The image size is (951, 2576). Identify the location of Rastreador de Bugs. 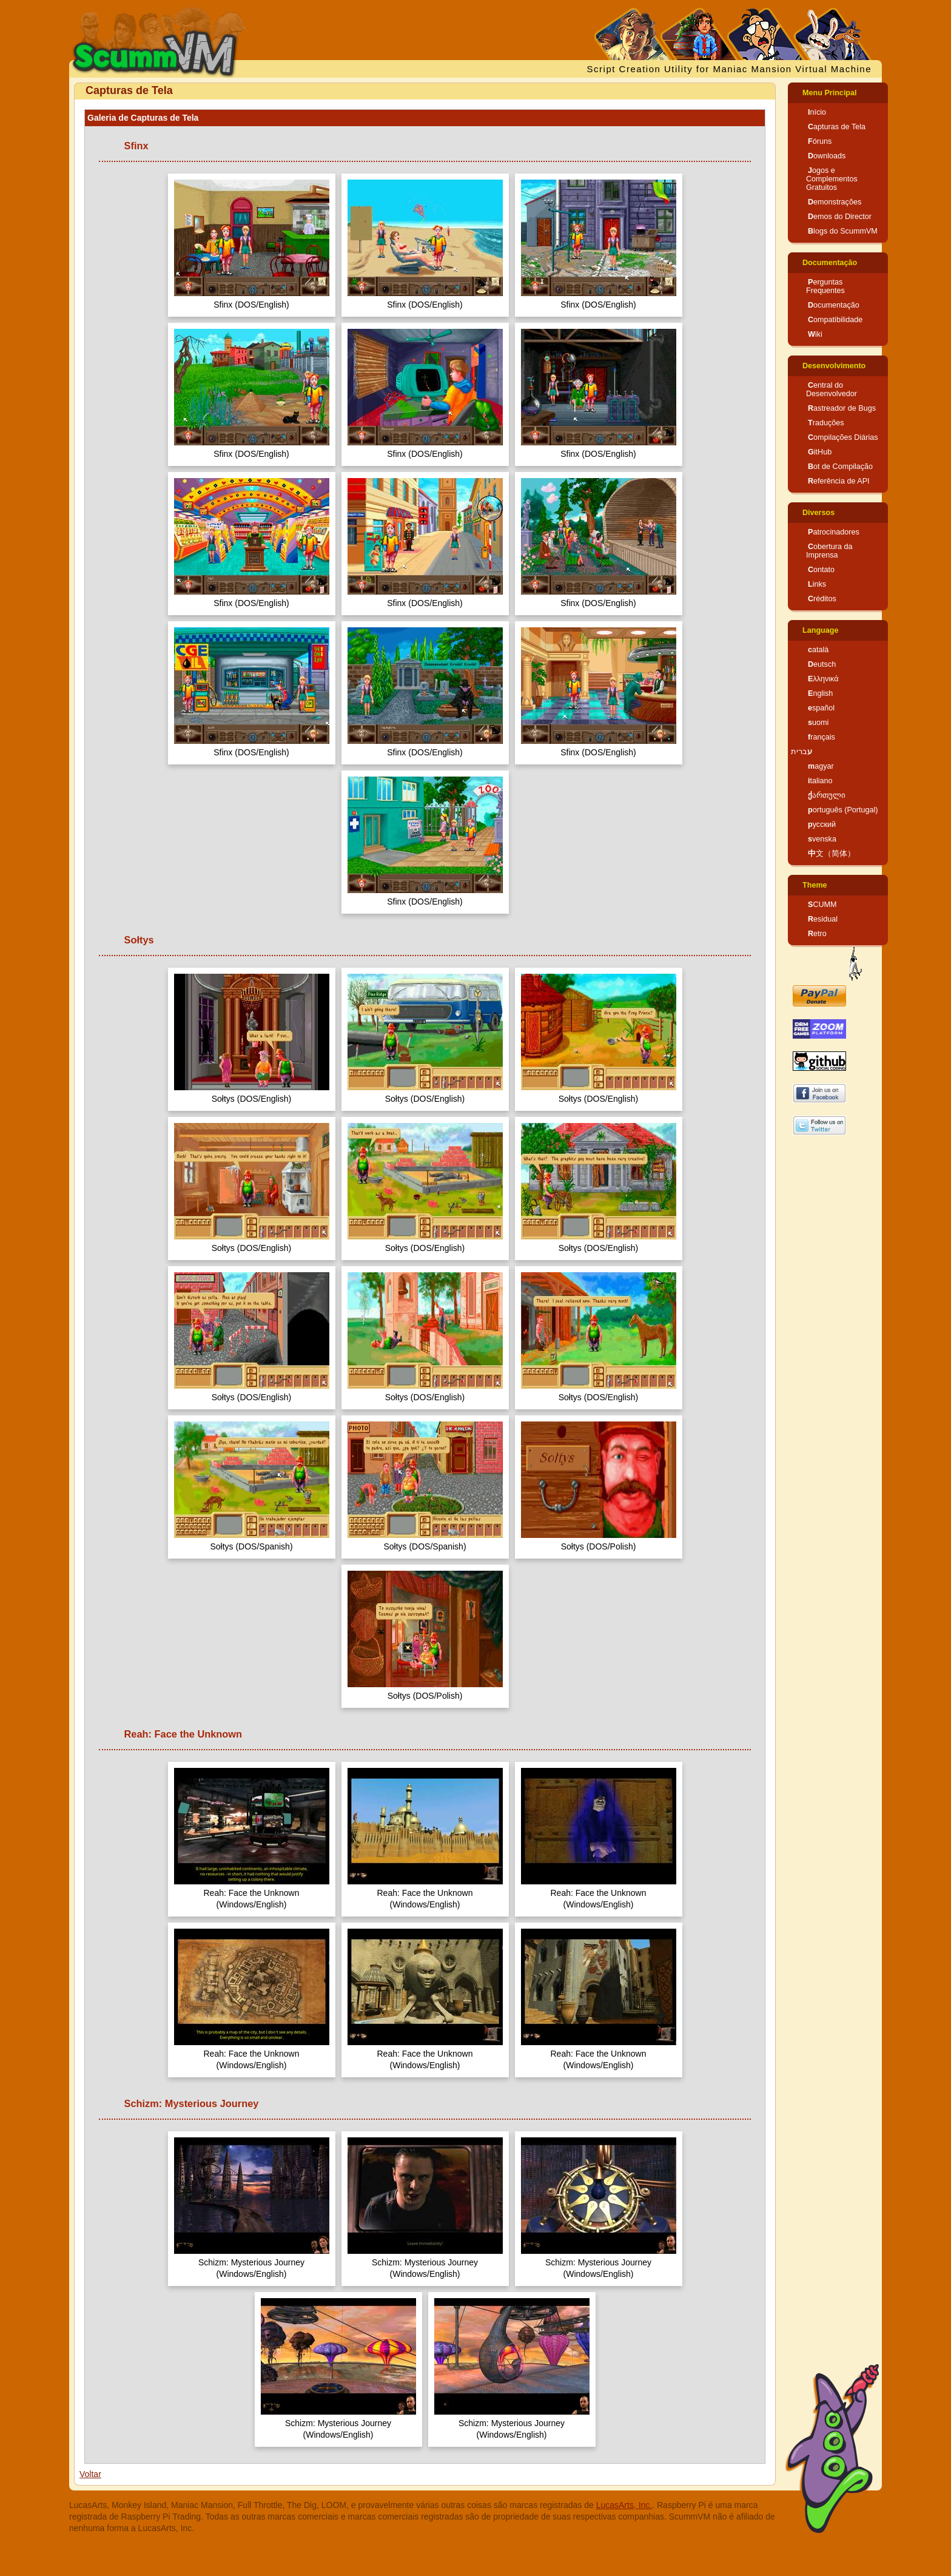
(842, 408).